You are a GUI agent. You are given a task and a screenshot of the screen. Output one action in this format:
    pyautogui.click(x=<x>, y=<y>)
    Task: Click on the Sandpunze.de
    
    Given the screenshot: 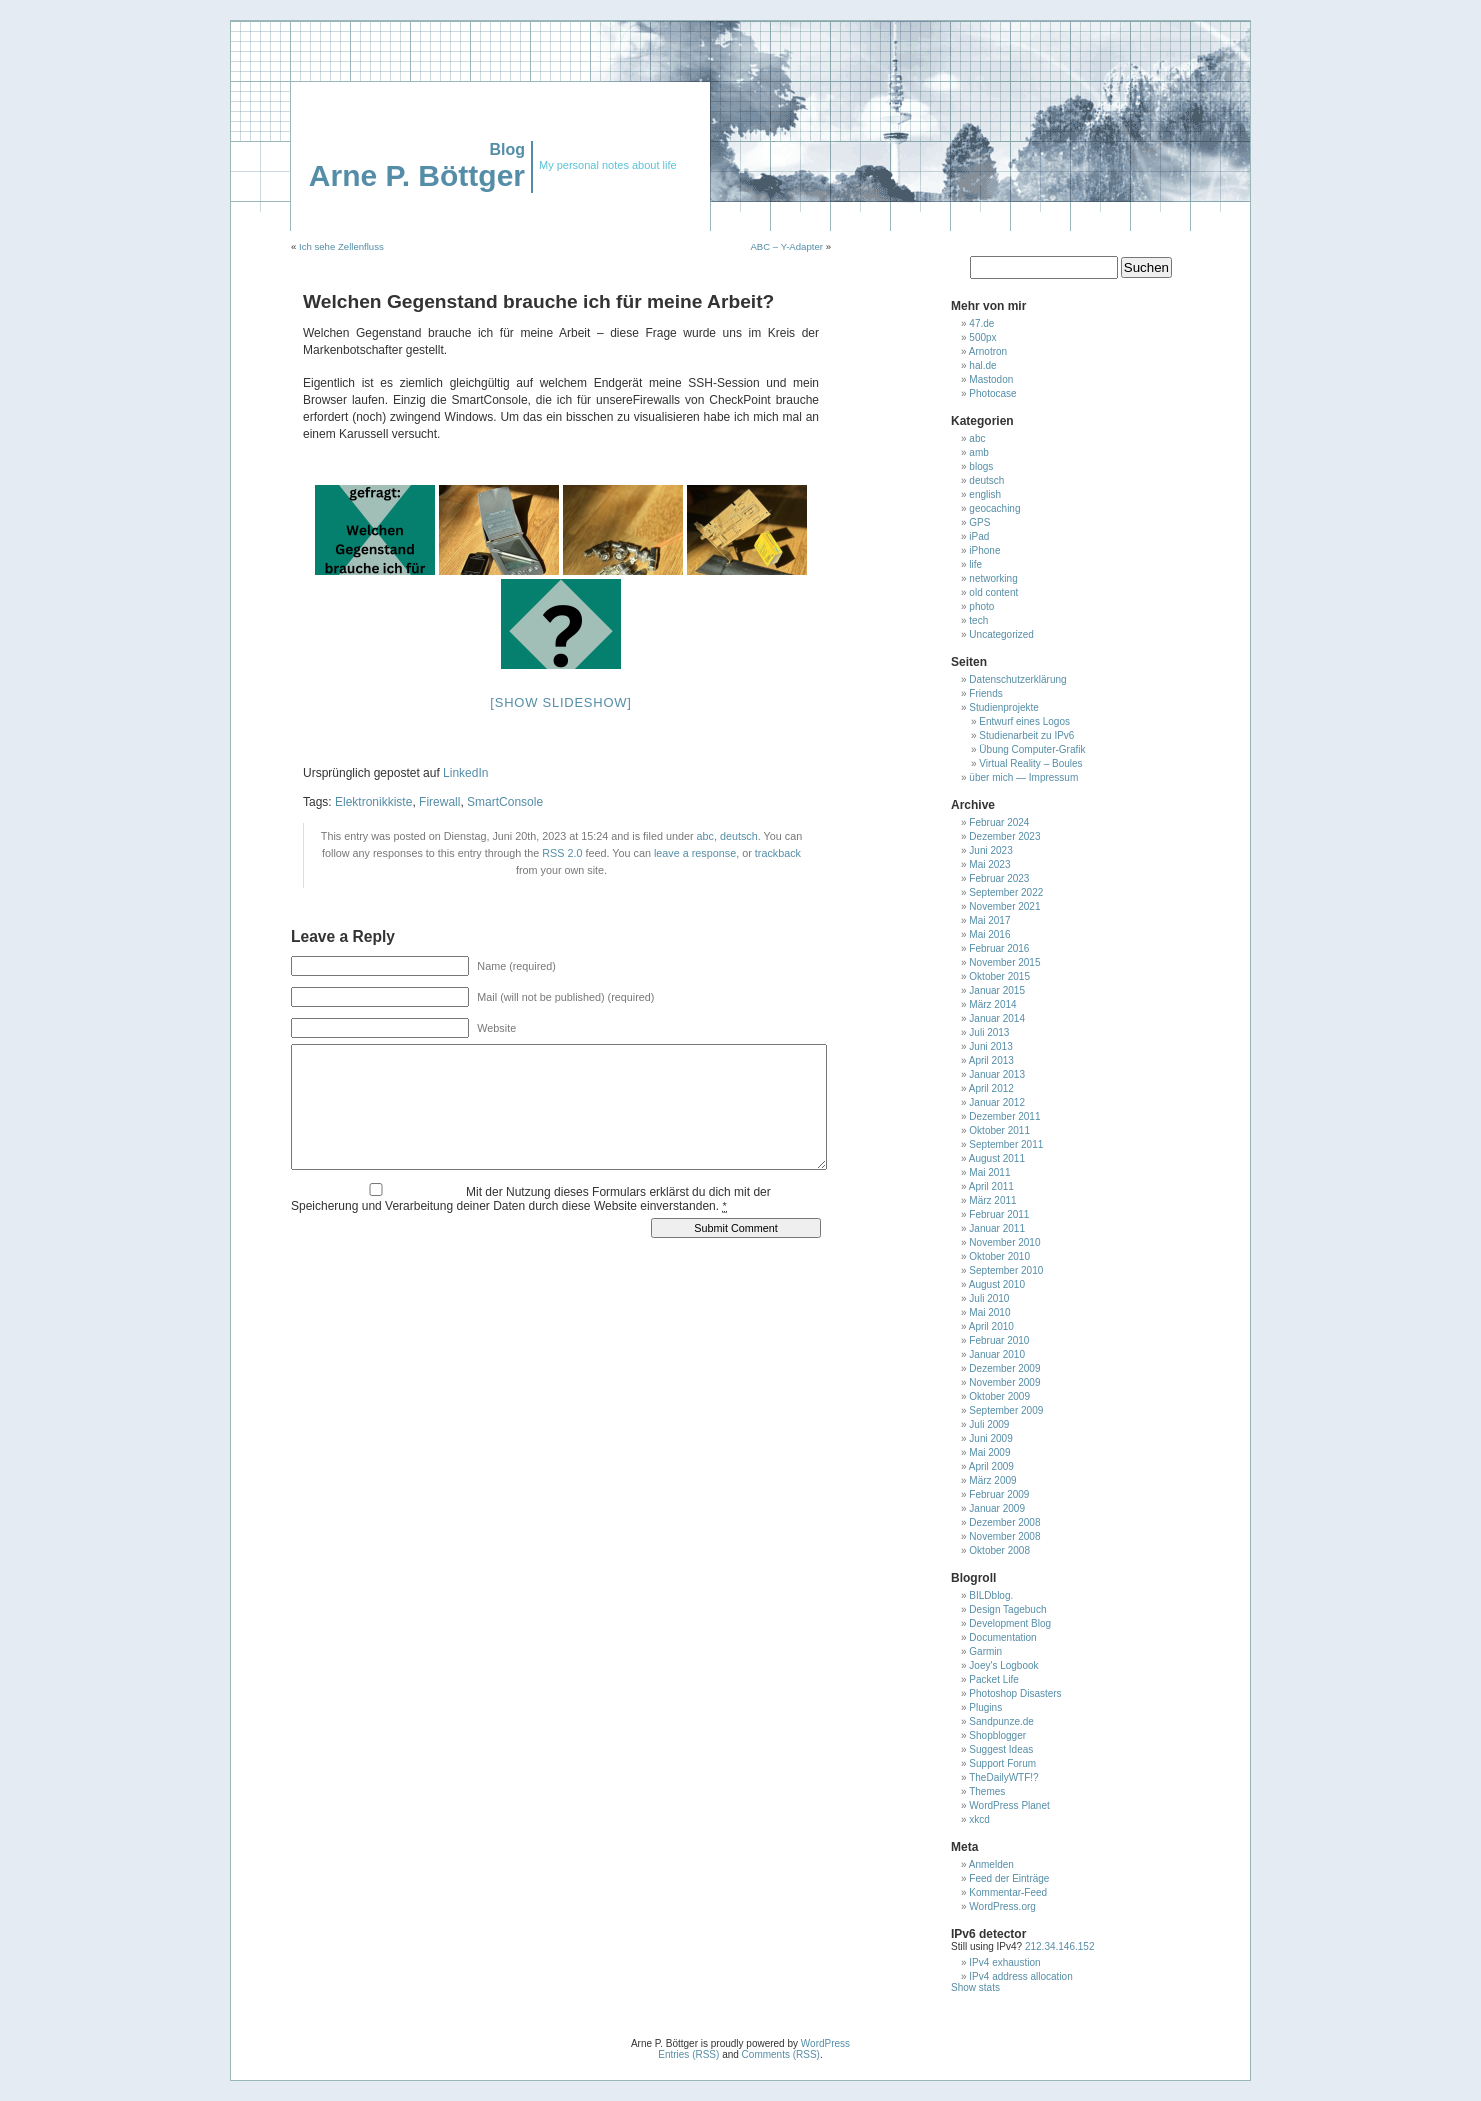 What is the action you would take?
    pyautogui.click(x=1001, y=1721)
    